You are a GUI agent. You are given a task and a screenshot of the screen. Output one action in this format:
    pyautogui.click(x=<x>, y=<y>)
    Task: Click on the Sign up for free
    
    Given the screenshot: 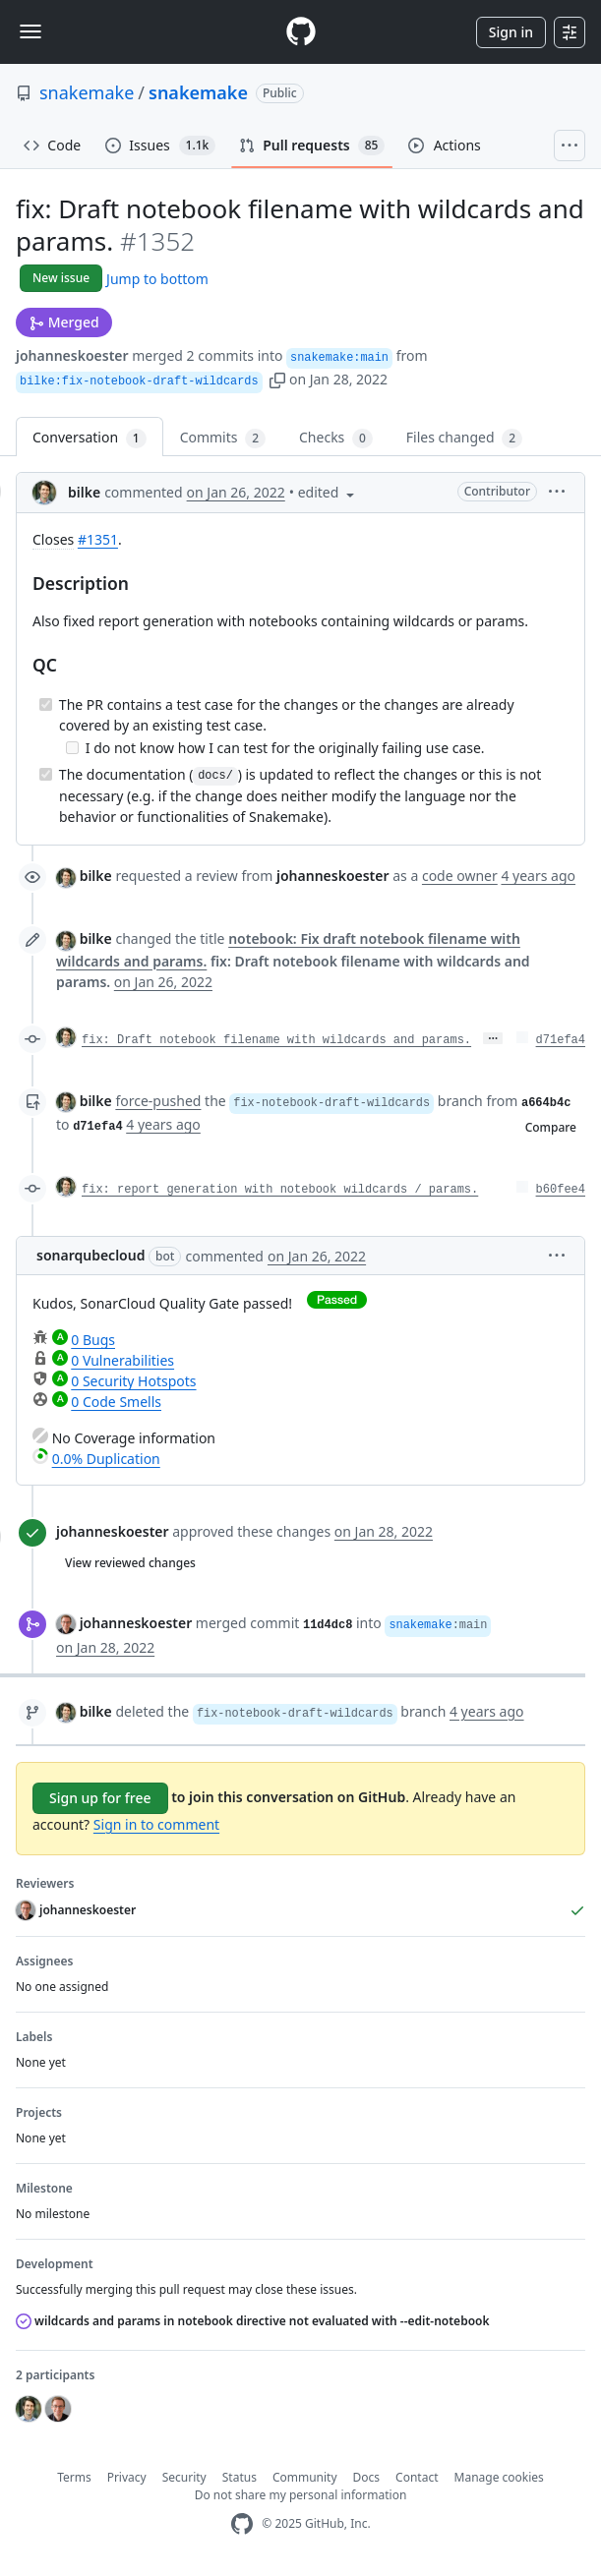 What is the action you would take?
    pyautogui.click(x=100, y=1797)
    